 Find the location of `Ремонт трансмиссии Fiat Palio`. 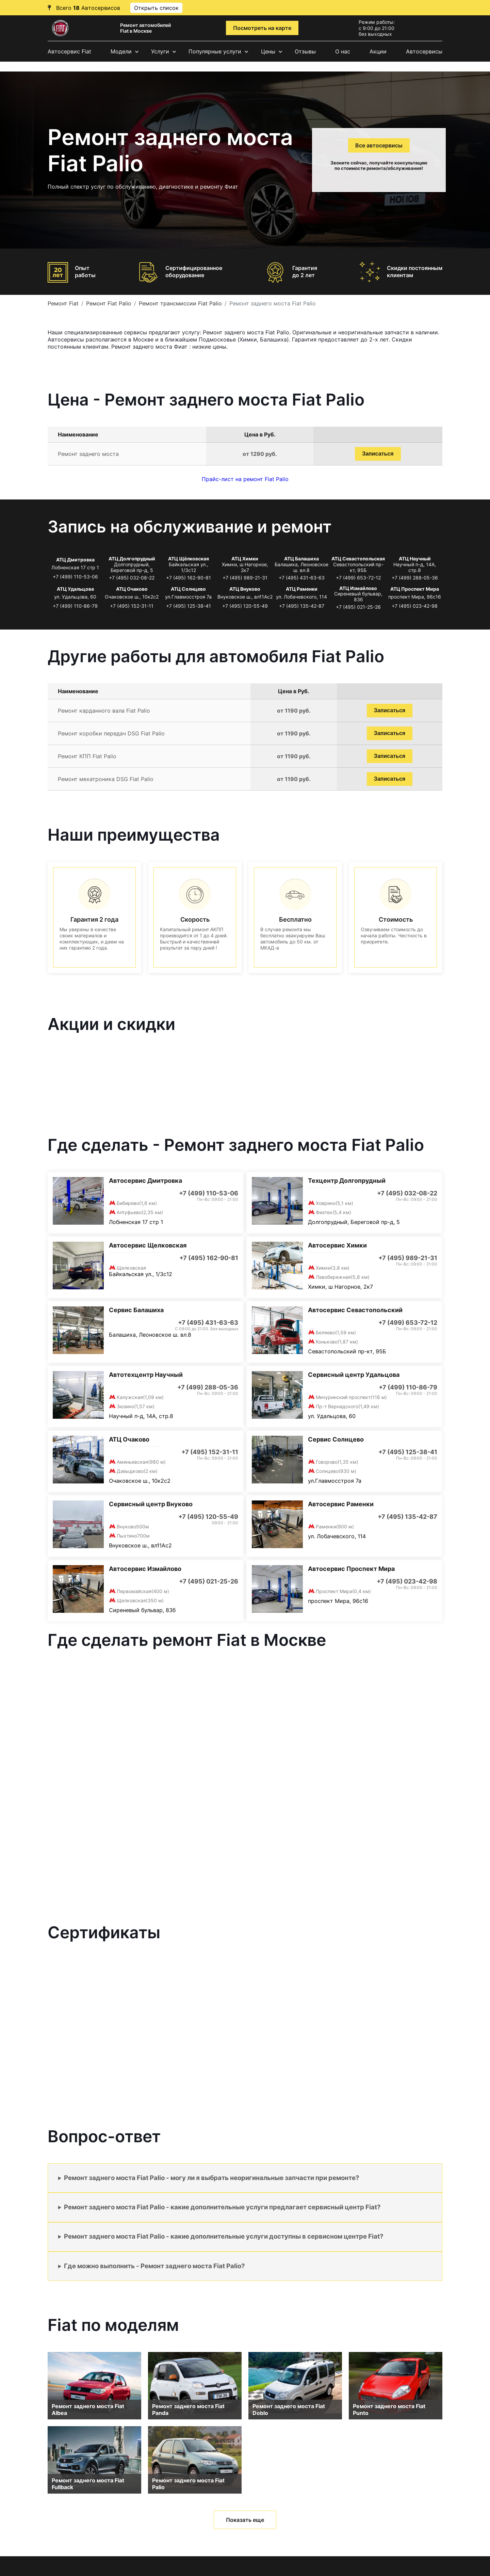

Ремонт трансмиссии Fiat Palio is located at coordinates (180, 303).